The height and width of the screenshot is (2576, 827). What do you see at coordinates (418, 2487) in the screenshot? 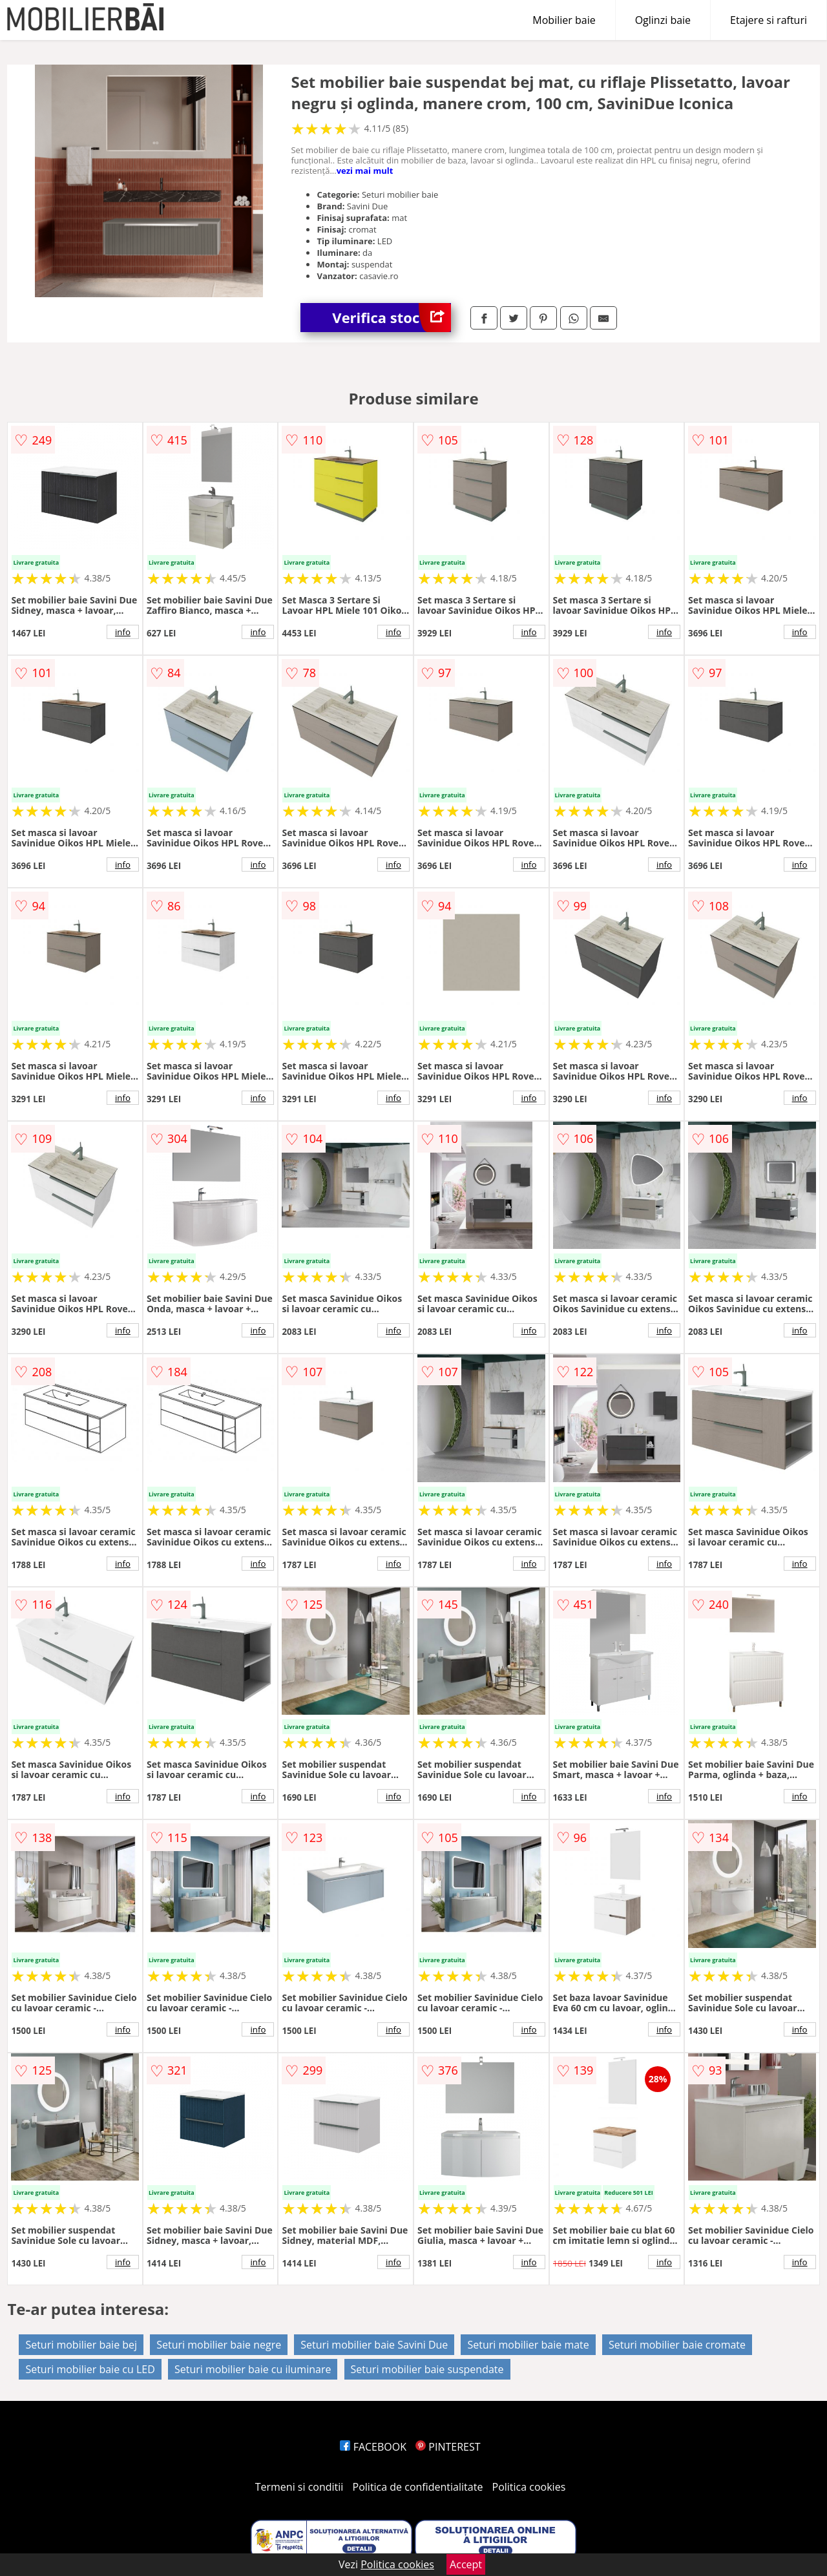
I see `Politica de confidentialitate` at bounding box center [418, 2487].